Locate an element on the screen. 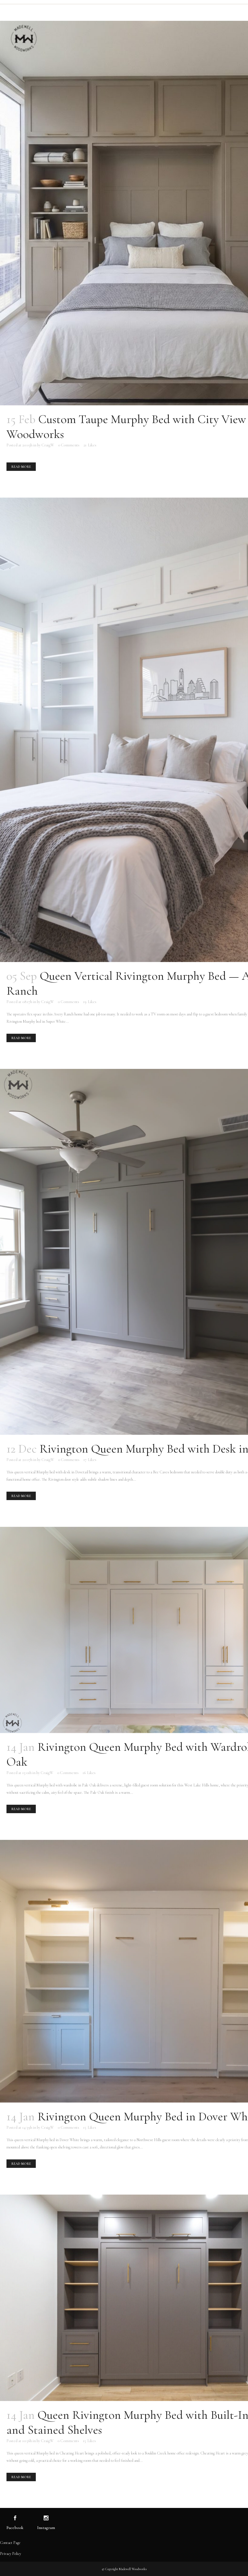 The width and height of the screenshot is (248, 2576). [Visit us on Instagram] is located at coordinates (46, 2518).